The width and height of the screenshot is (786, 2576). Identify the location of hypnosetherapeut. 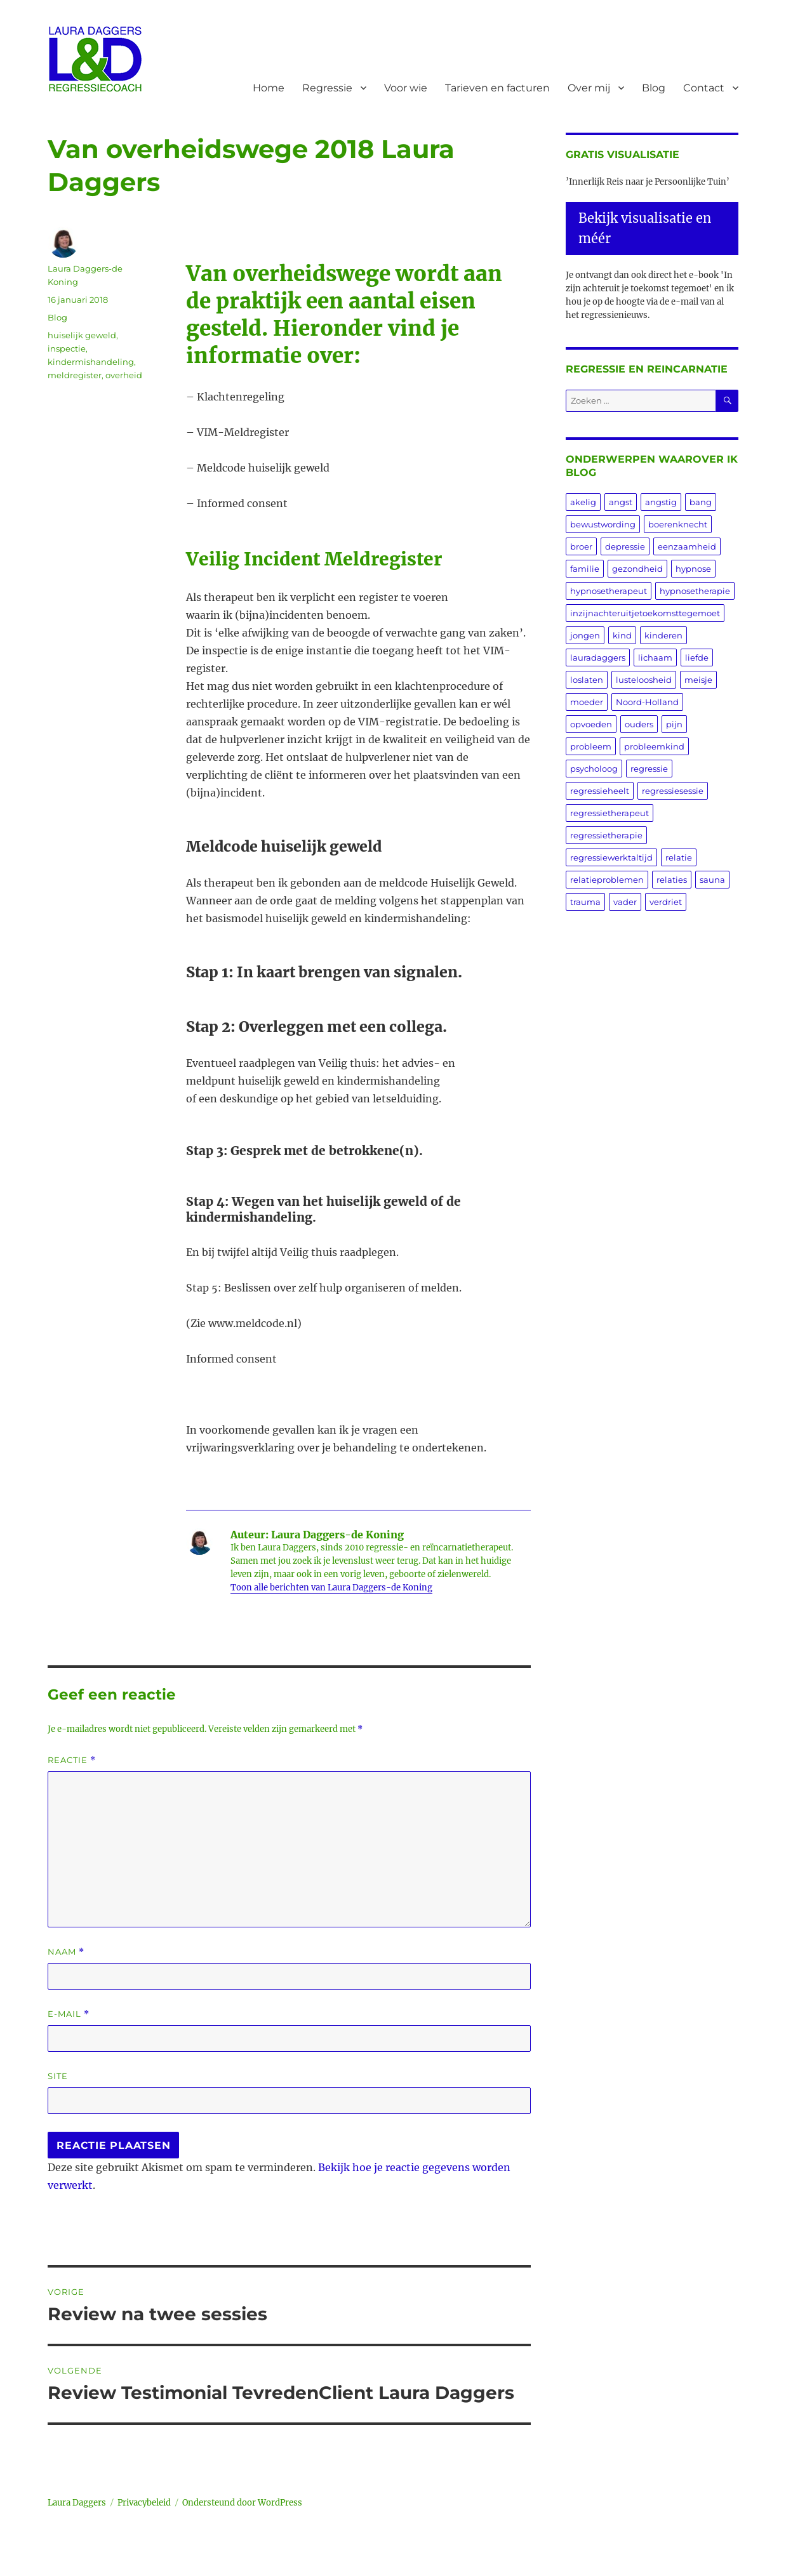
(608, 591).